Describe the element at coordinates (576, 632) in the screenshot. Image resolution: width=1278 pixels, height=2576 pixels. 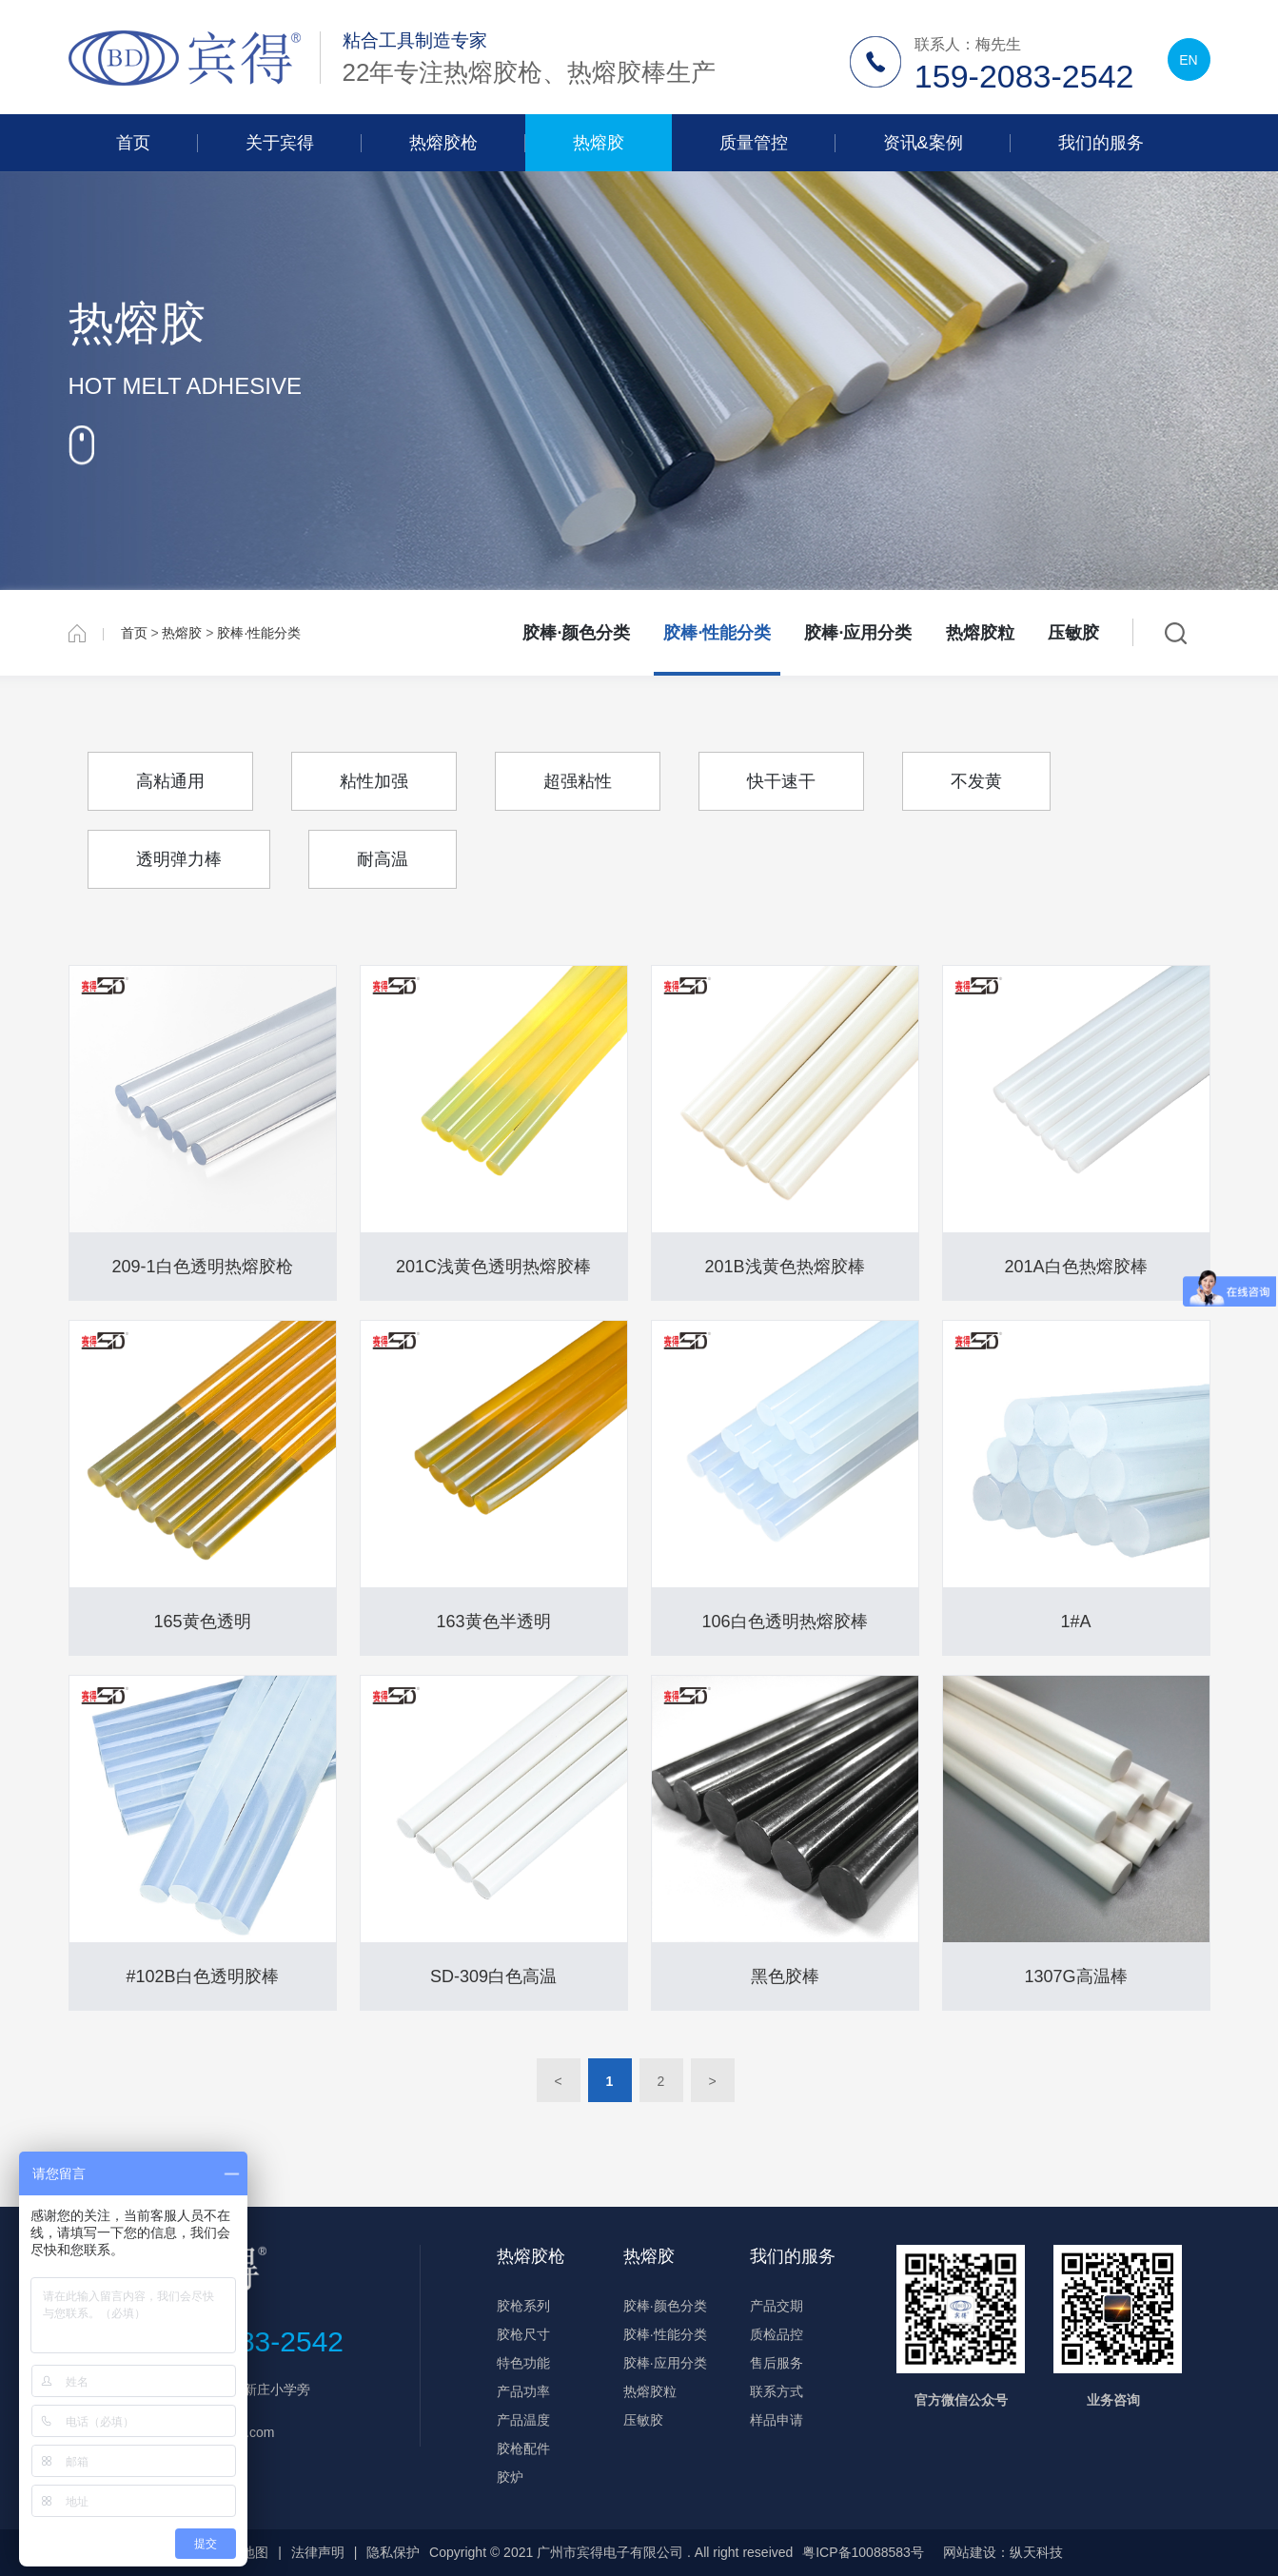
I see `胶棒·颜色分类` at that location.